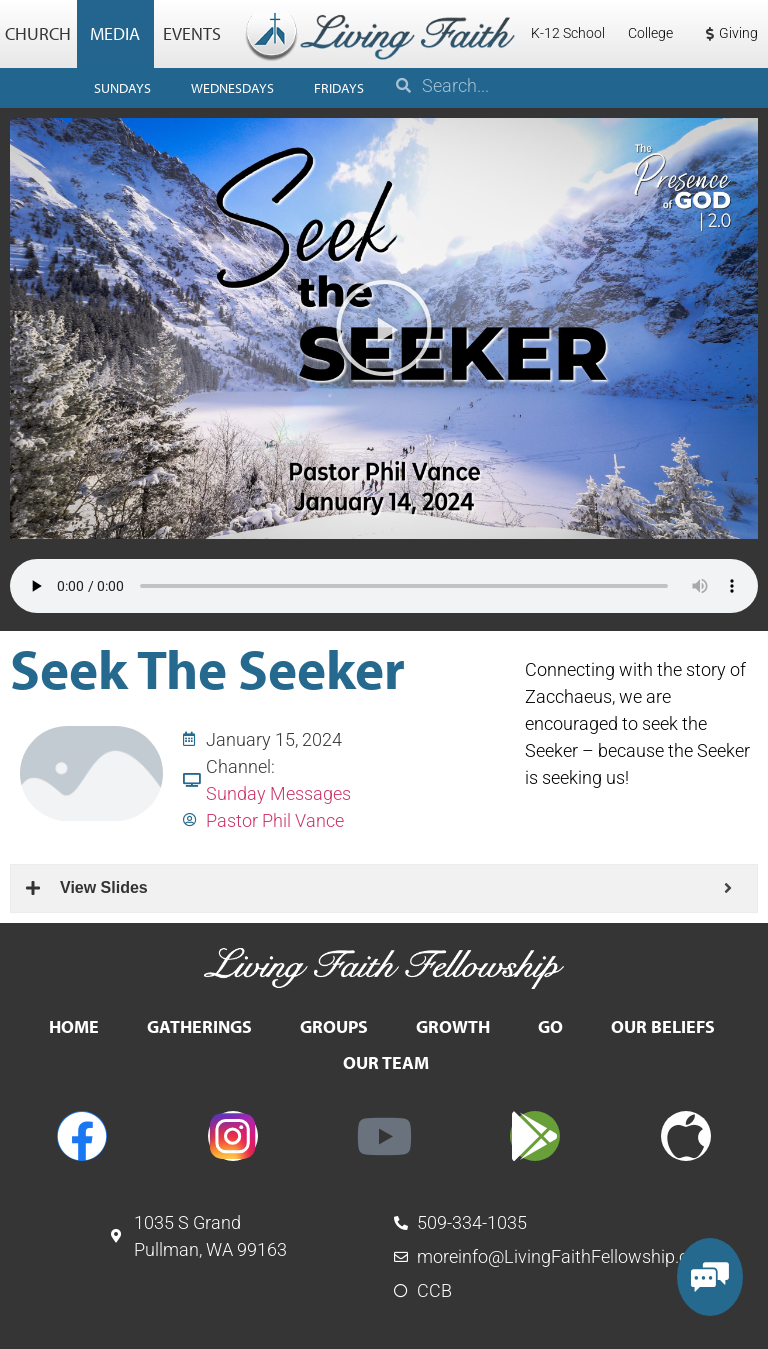  I want to click on Our Beliefs, so click(663, 1026).